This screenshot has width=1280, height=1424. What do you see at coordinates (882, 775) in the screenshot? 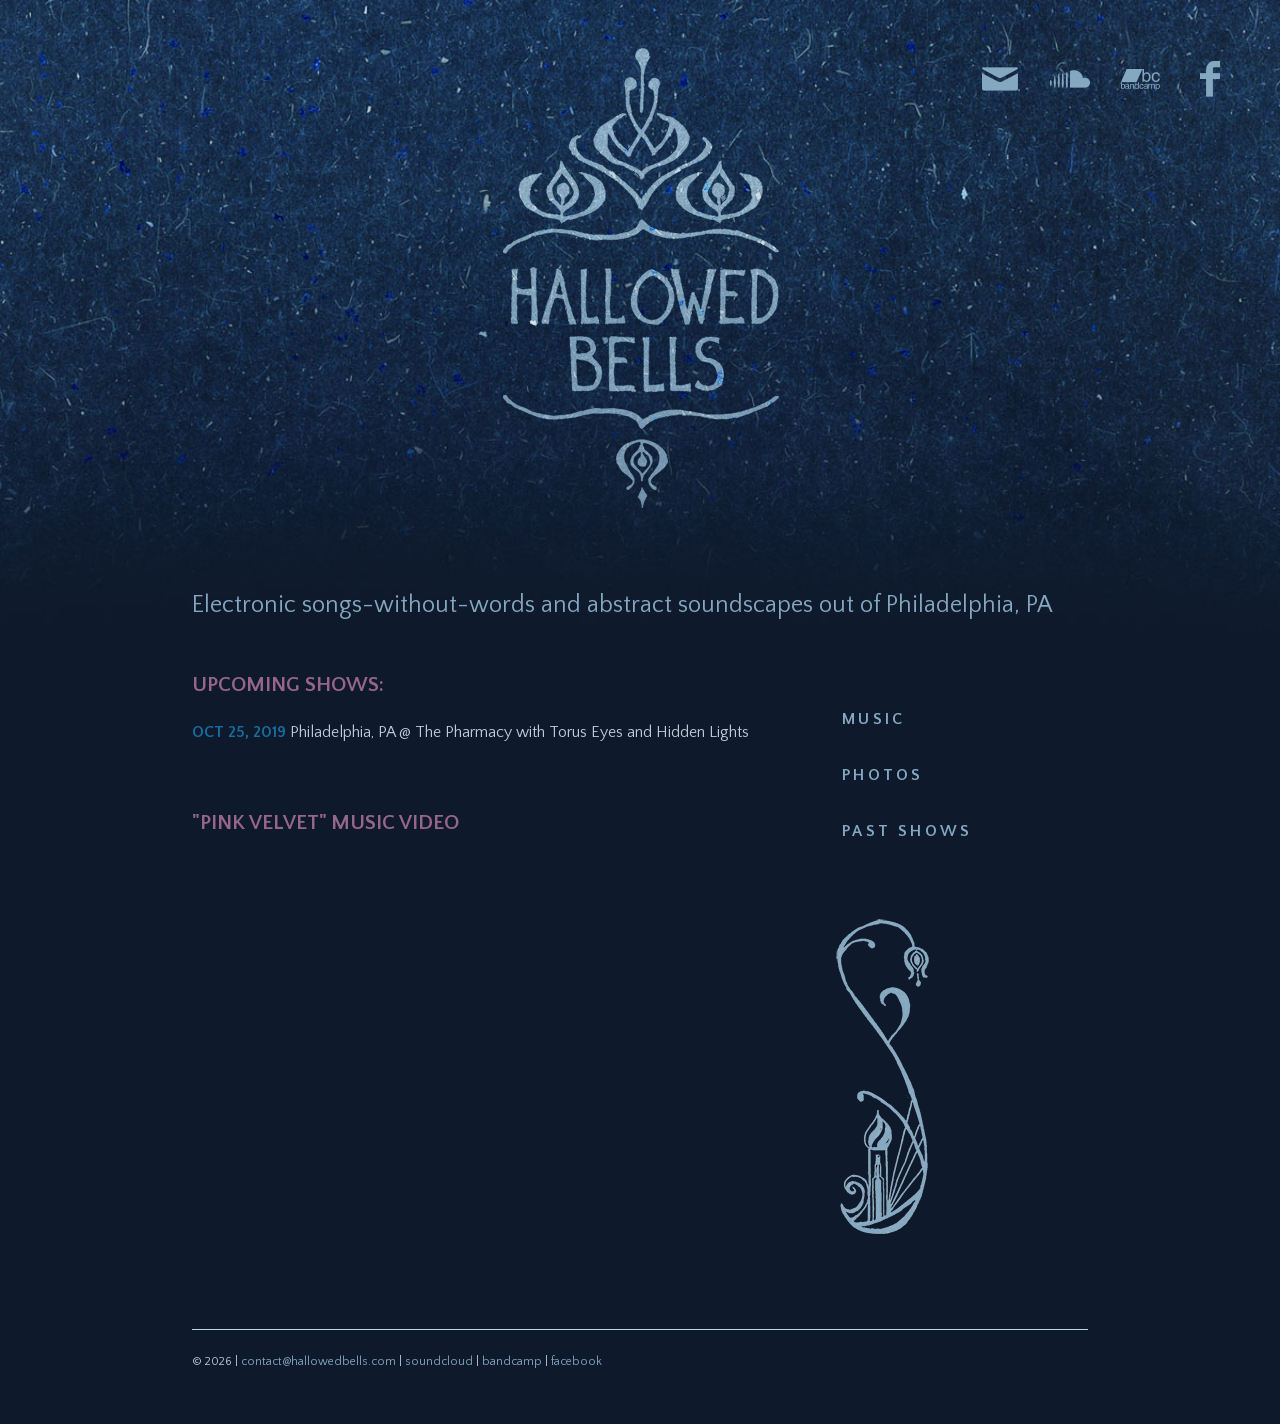
I see `Photos` at bounding box center [882, 775].